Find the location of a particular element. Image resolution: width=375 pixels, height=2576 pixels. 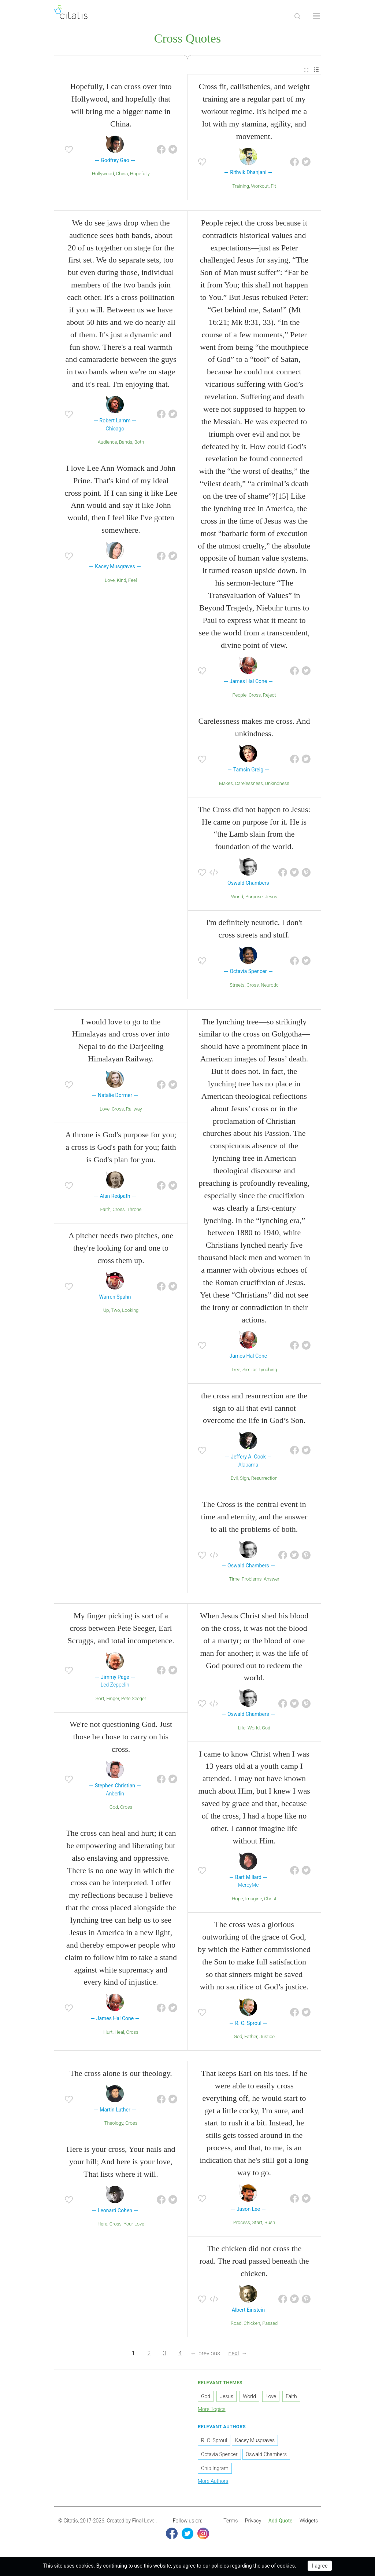

Passed is located at coordinates (270, 2323).